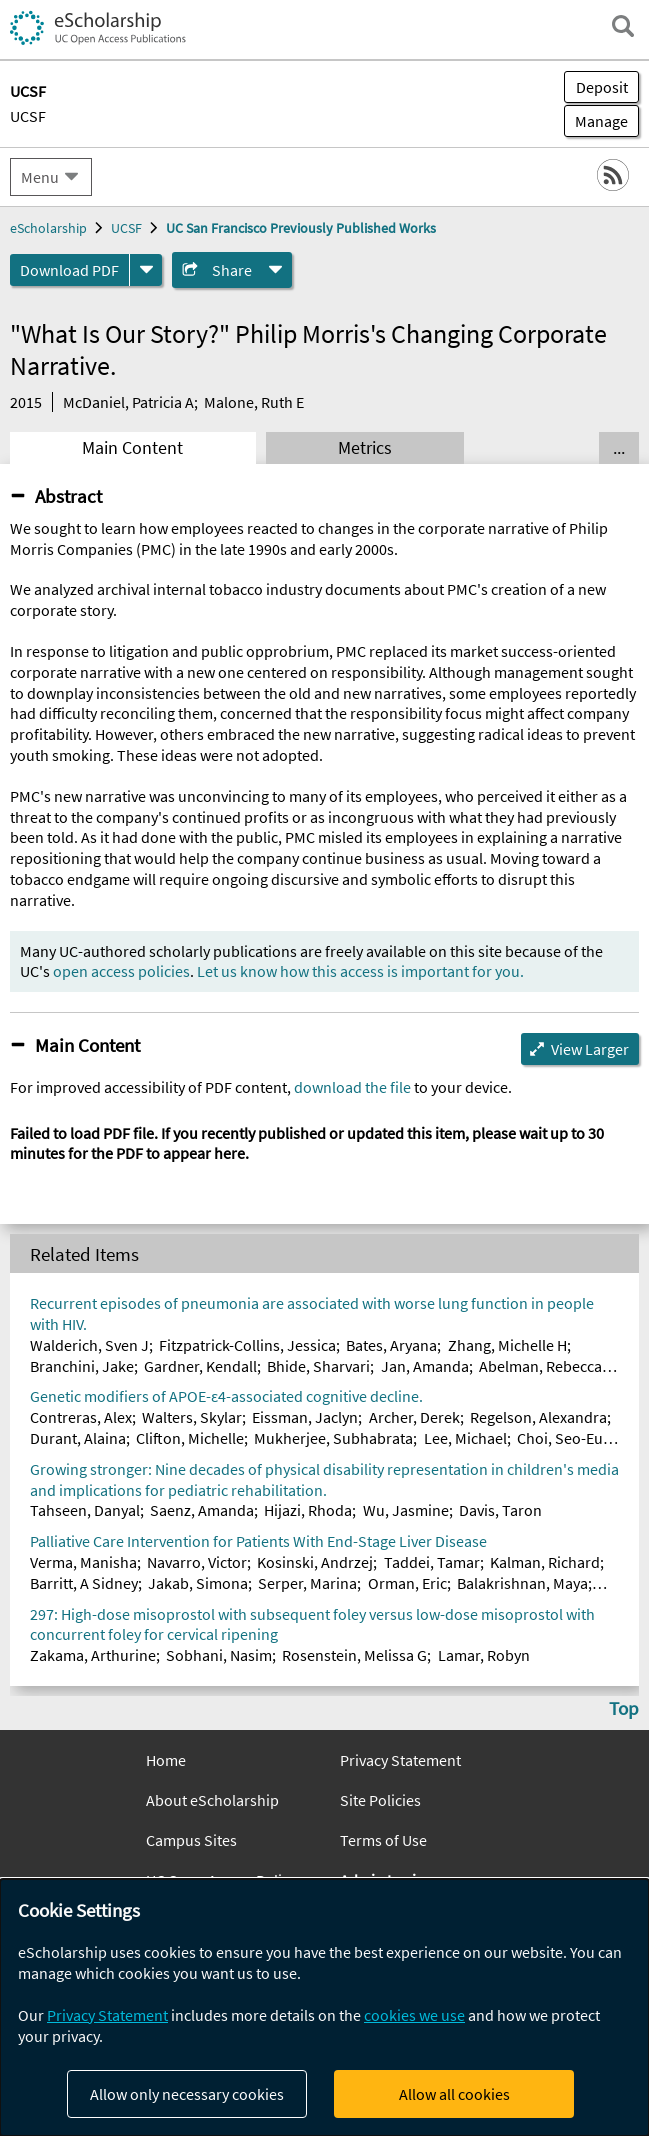  What do you see at coordinates (82, 1366) in the screenshot?
I see `Branchini, Jake` at bounding box center [82, 1366].